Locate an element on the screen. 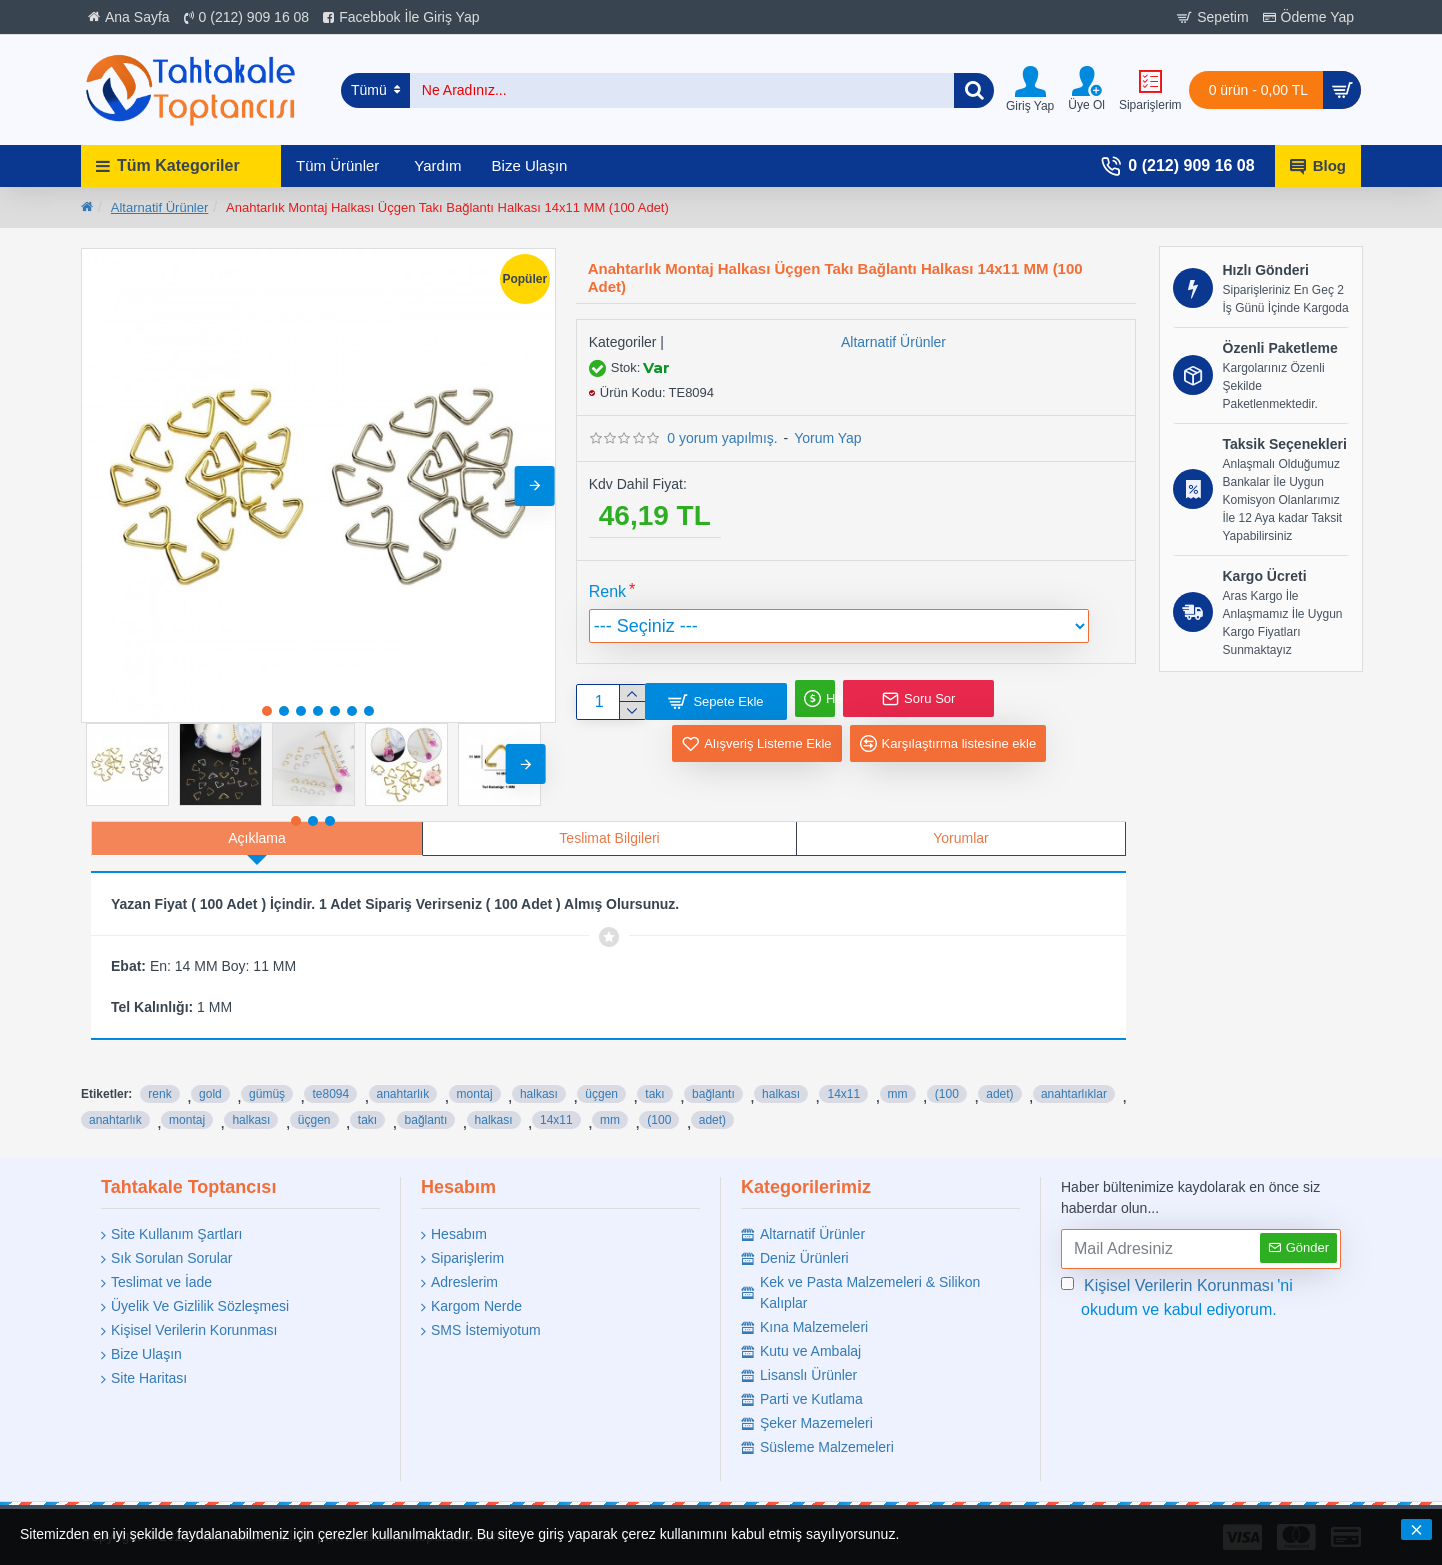  [button] is located at coordinates (535, 486).